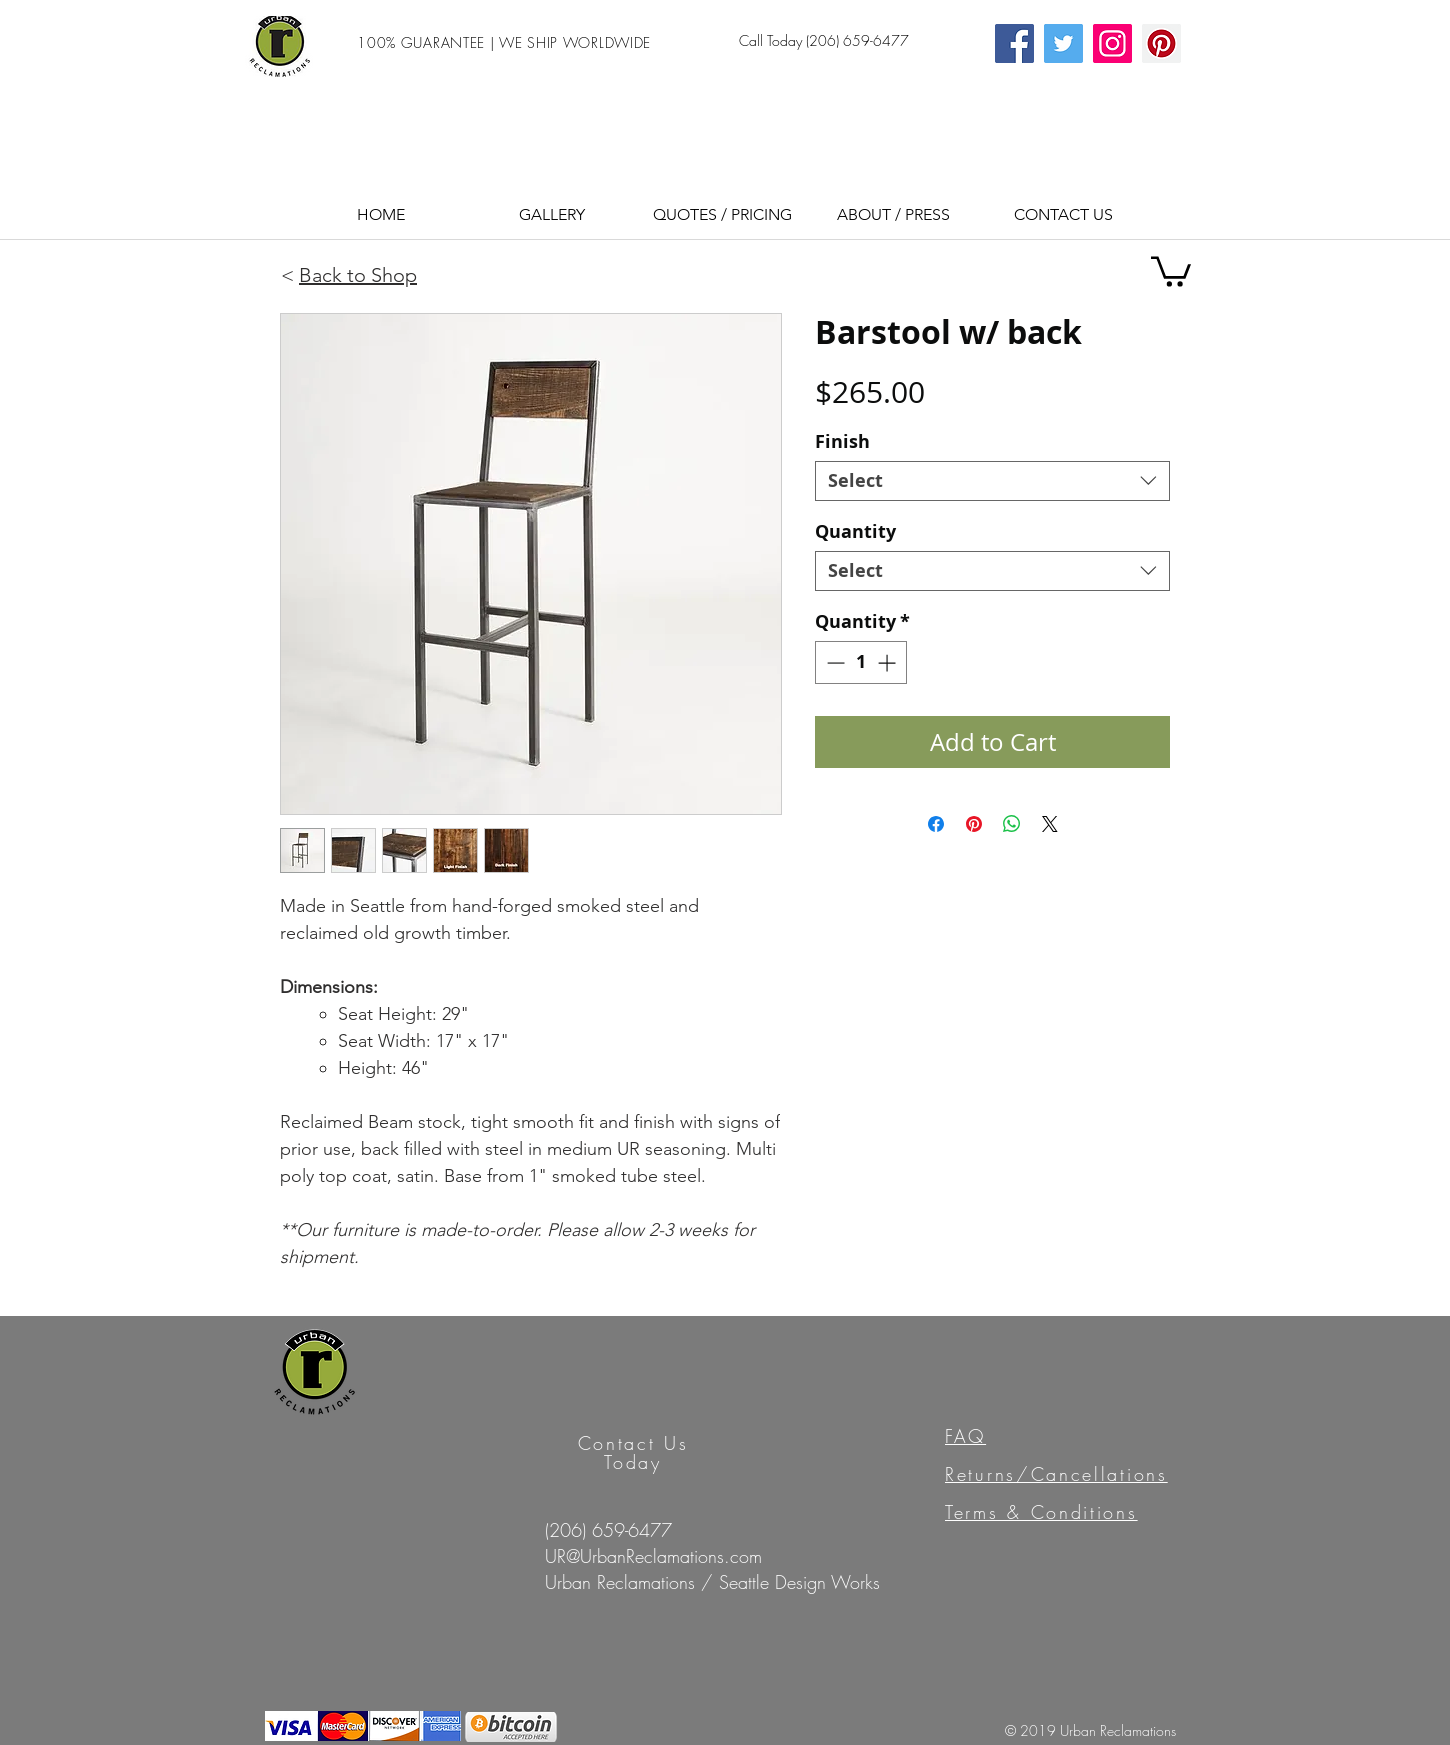 The image size is (1450, 1745). Describe the element at coordinates (653, 1556) in the screenshot. I see `UR@UrbanReclamations.com` at that location.